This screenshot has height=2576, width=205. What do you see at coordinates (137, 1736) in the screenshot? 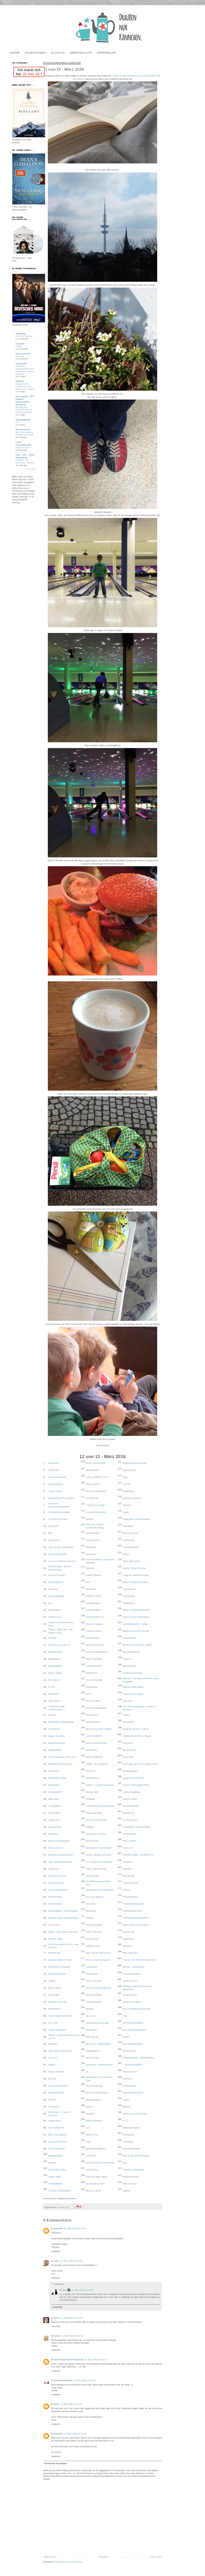
I see `Patricia von ♥ Mom´s Blog ♥` at bounding box center [137, 1736].